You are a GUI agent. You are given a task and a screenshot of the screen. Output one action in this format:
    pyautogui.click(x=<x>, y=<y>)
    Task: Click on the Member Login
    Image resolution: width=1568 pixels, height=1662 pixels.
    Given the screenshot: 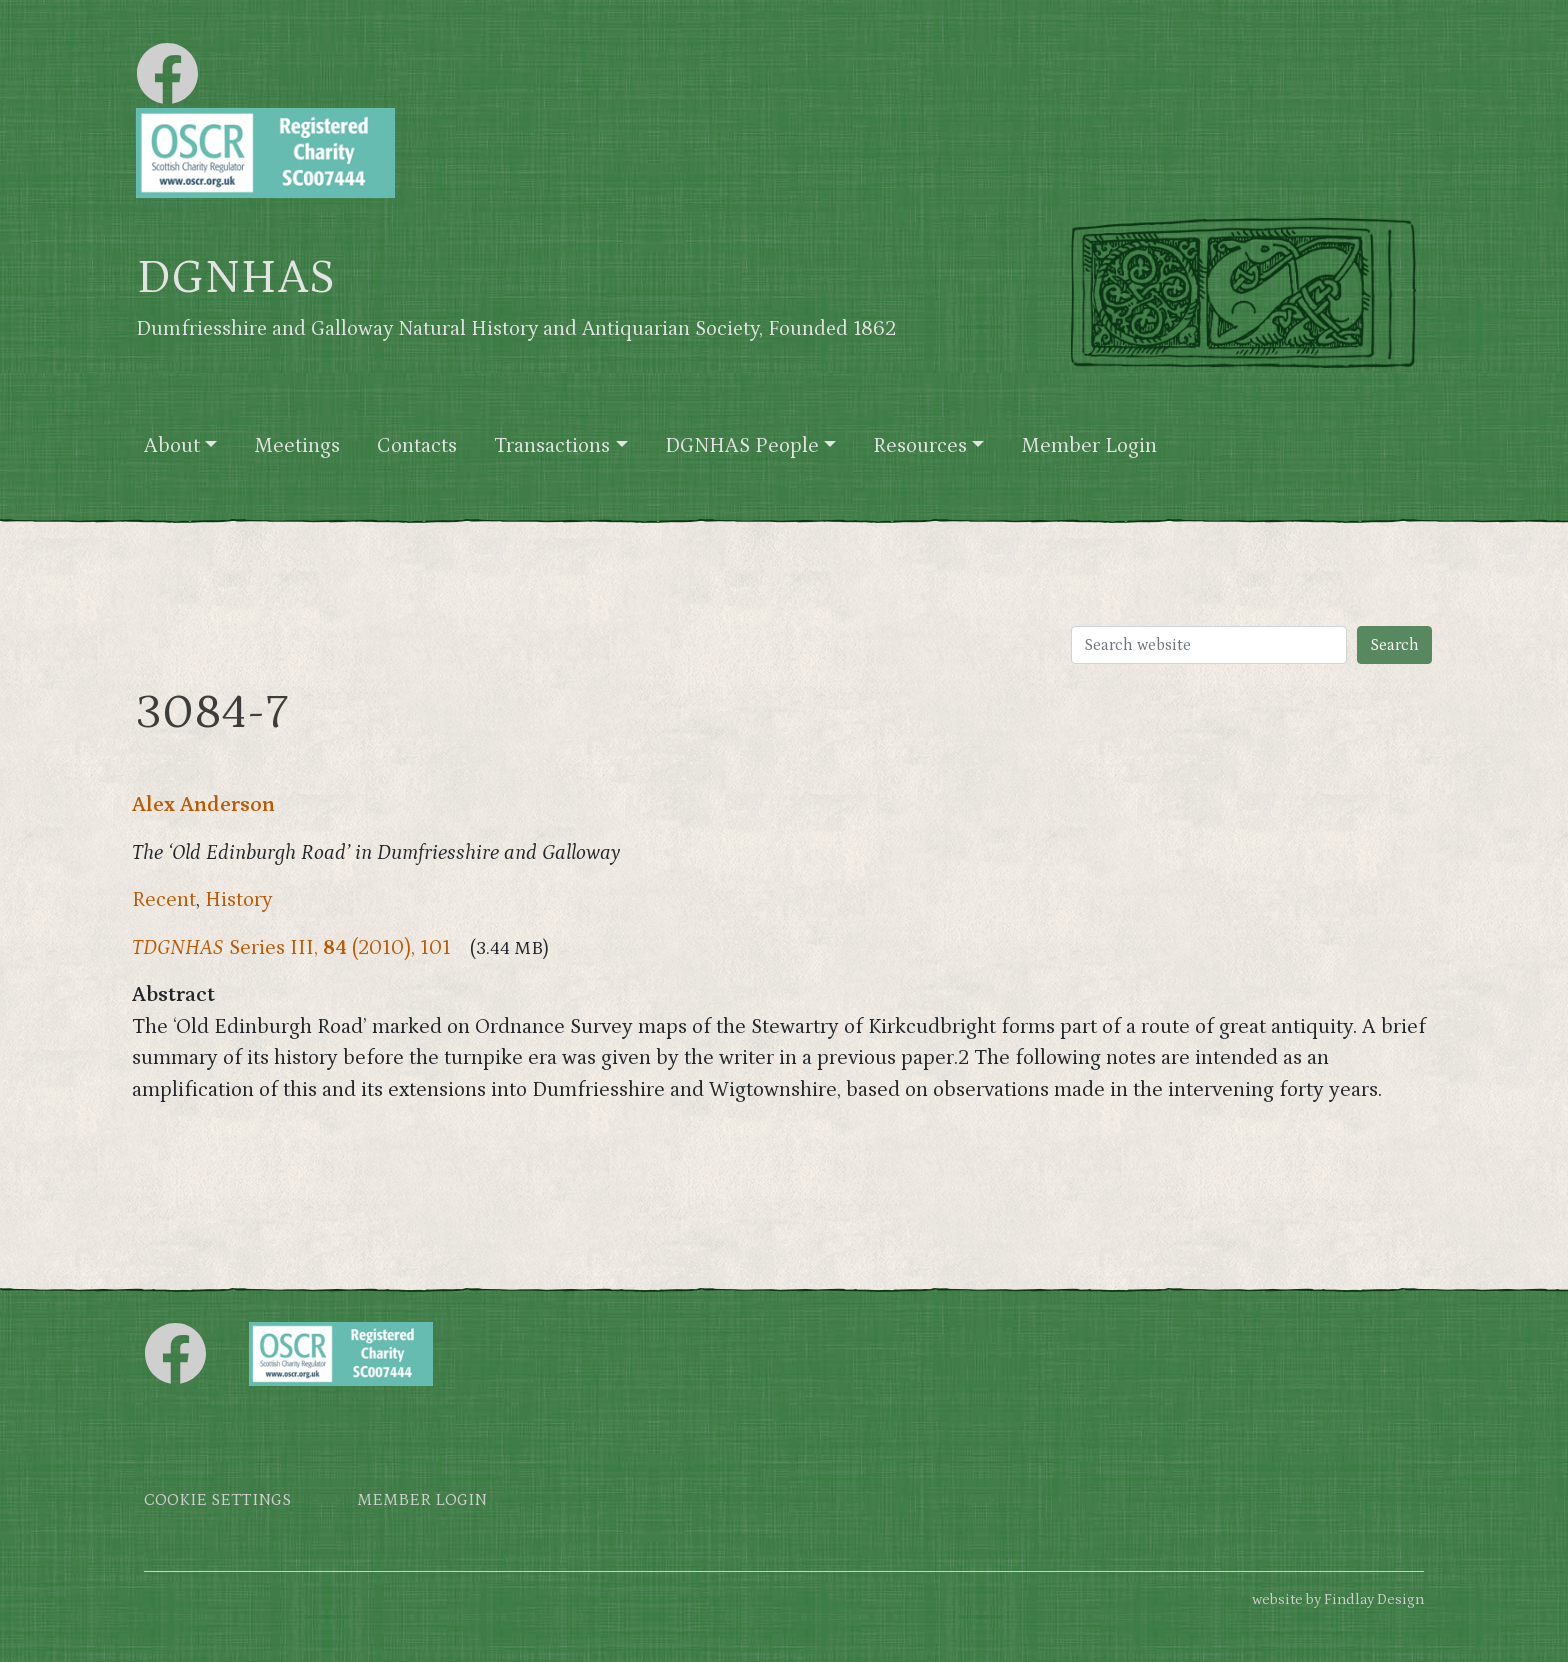 What is the action you would take?
    pyautogui.click(x=1089, y=446)
    